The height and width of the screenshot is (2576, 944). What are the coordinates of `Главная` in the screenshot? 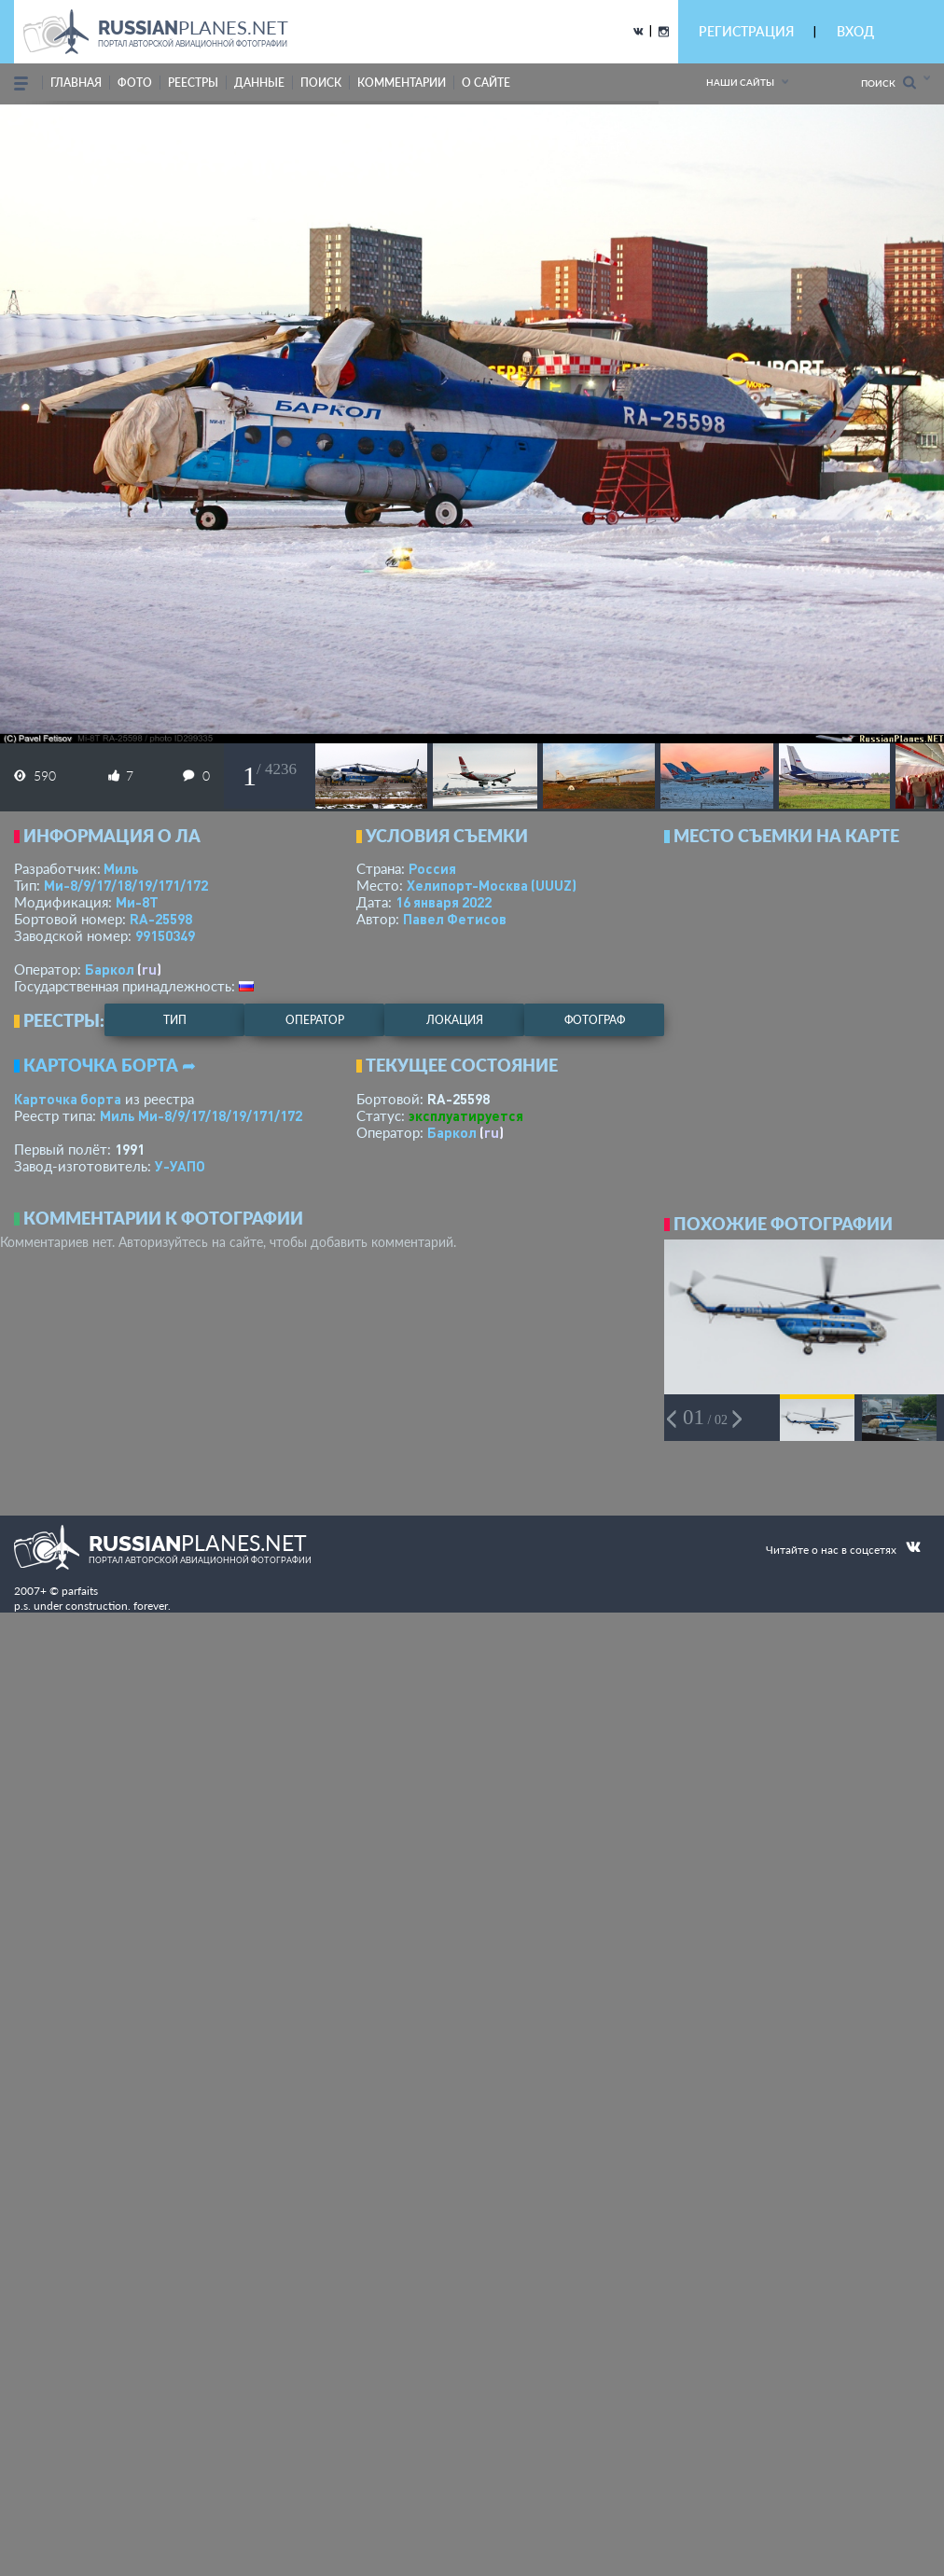 It's located at (76, 83).